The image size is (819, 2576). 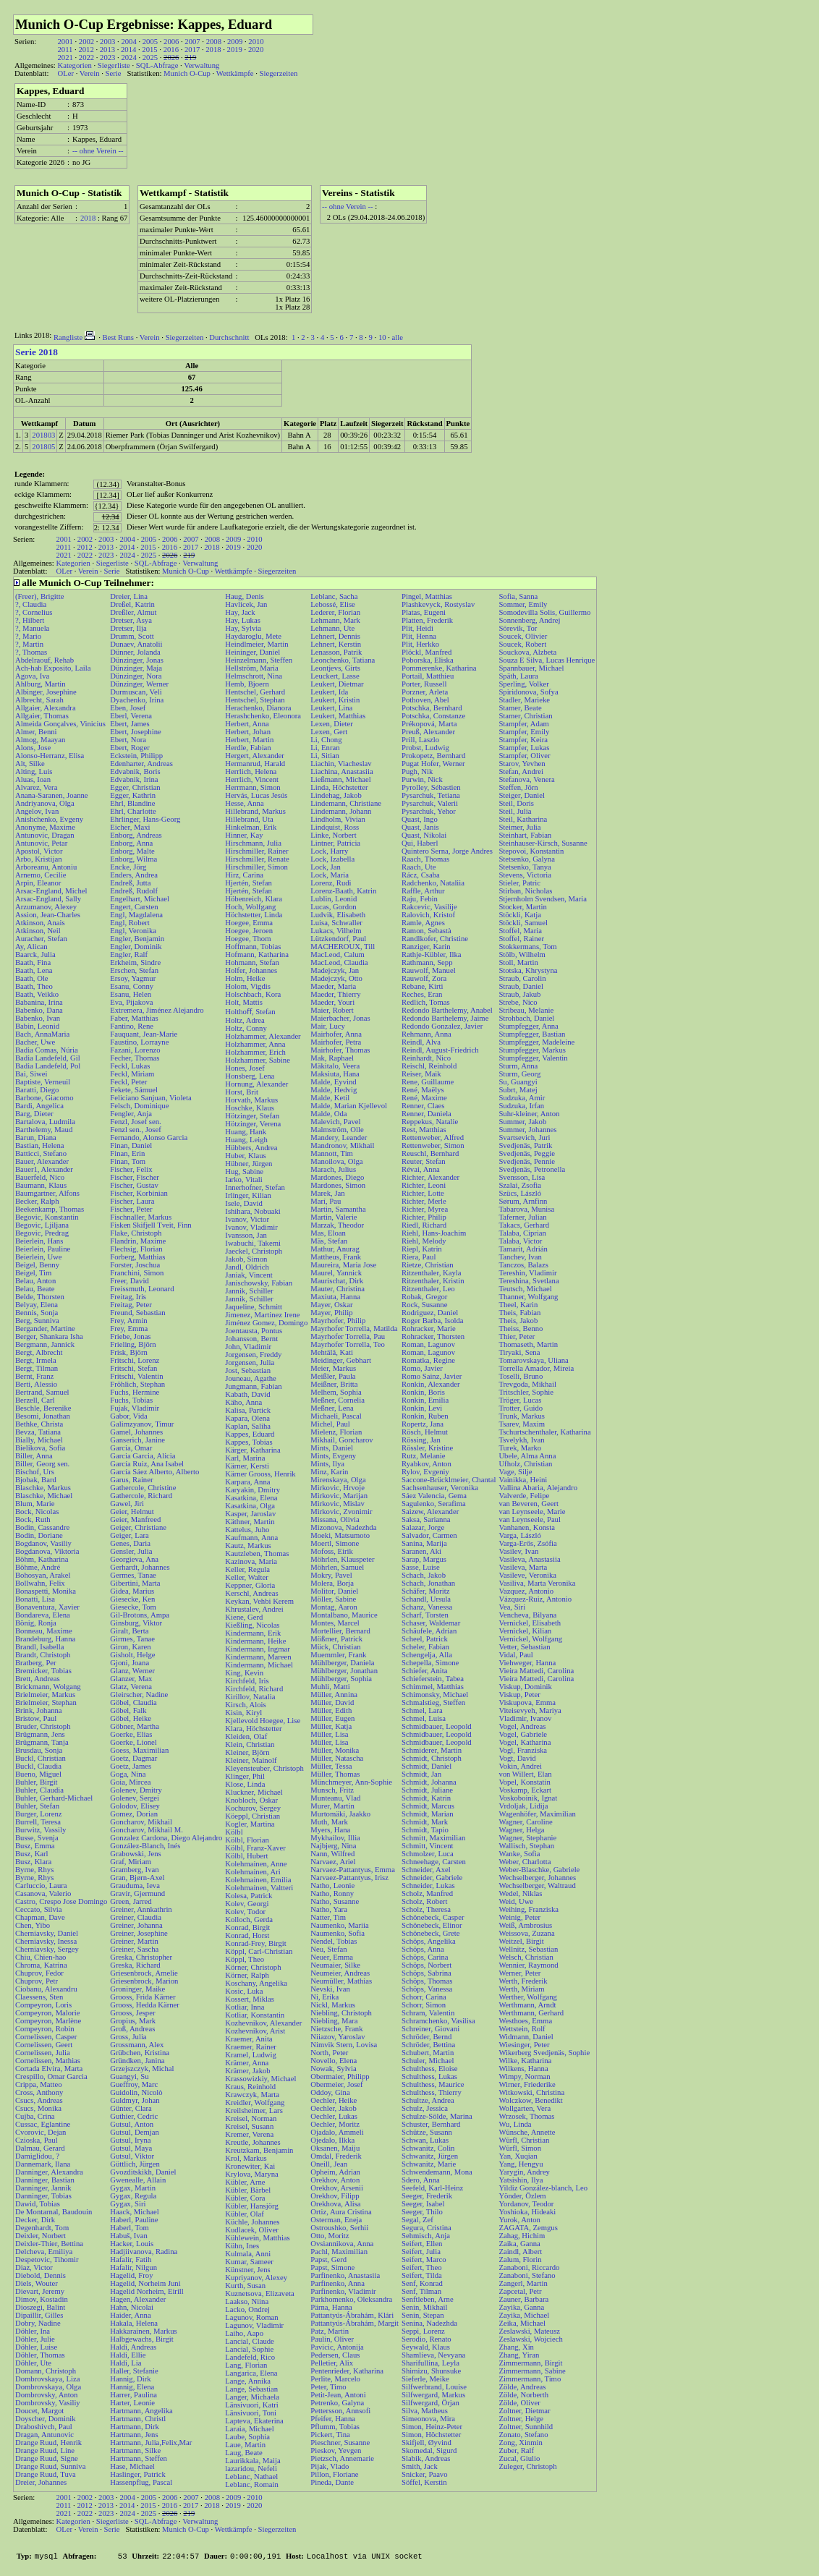 I want to click on Oechler, Jakob, so click(x=333, y=2108).